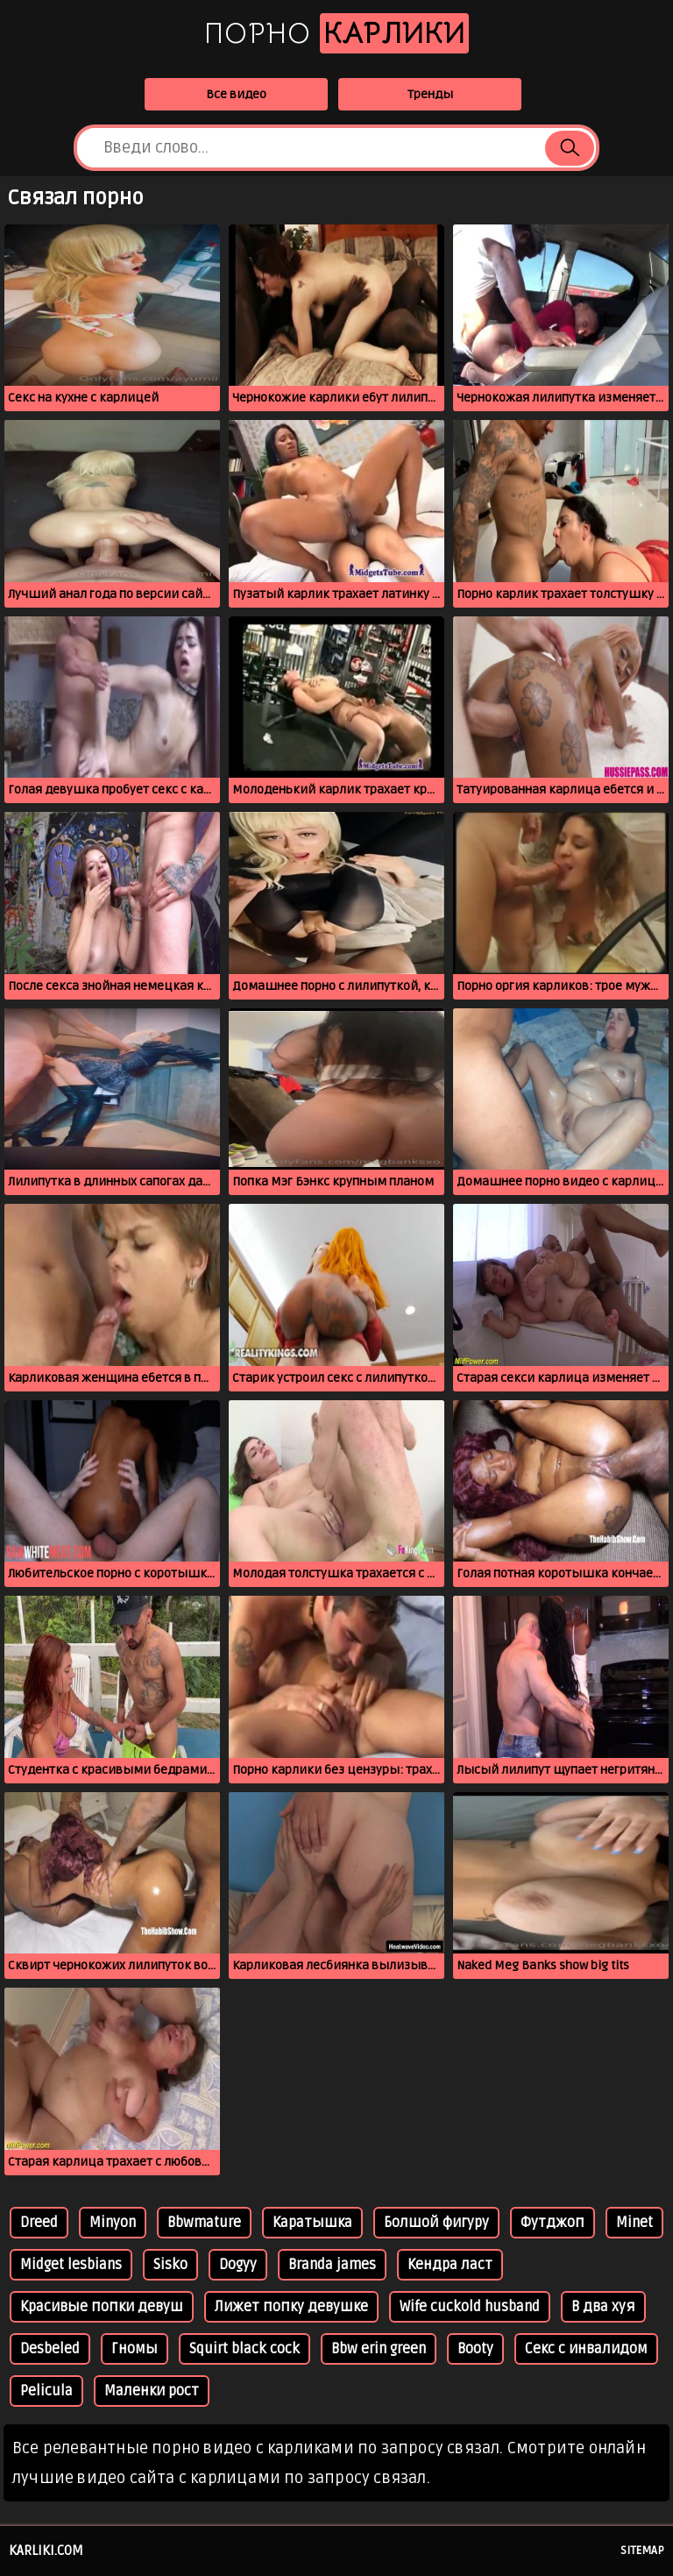 This screenshot has height=2576, width=673. Describe the element at coordinates (634, 2222) in the screenshot. I see `Minet` at that location.